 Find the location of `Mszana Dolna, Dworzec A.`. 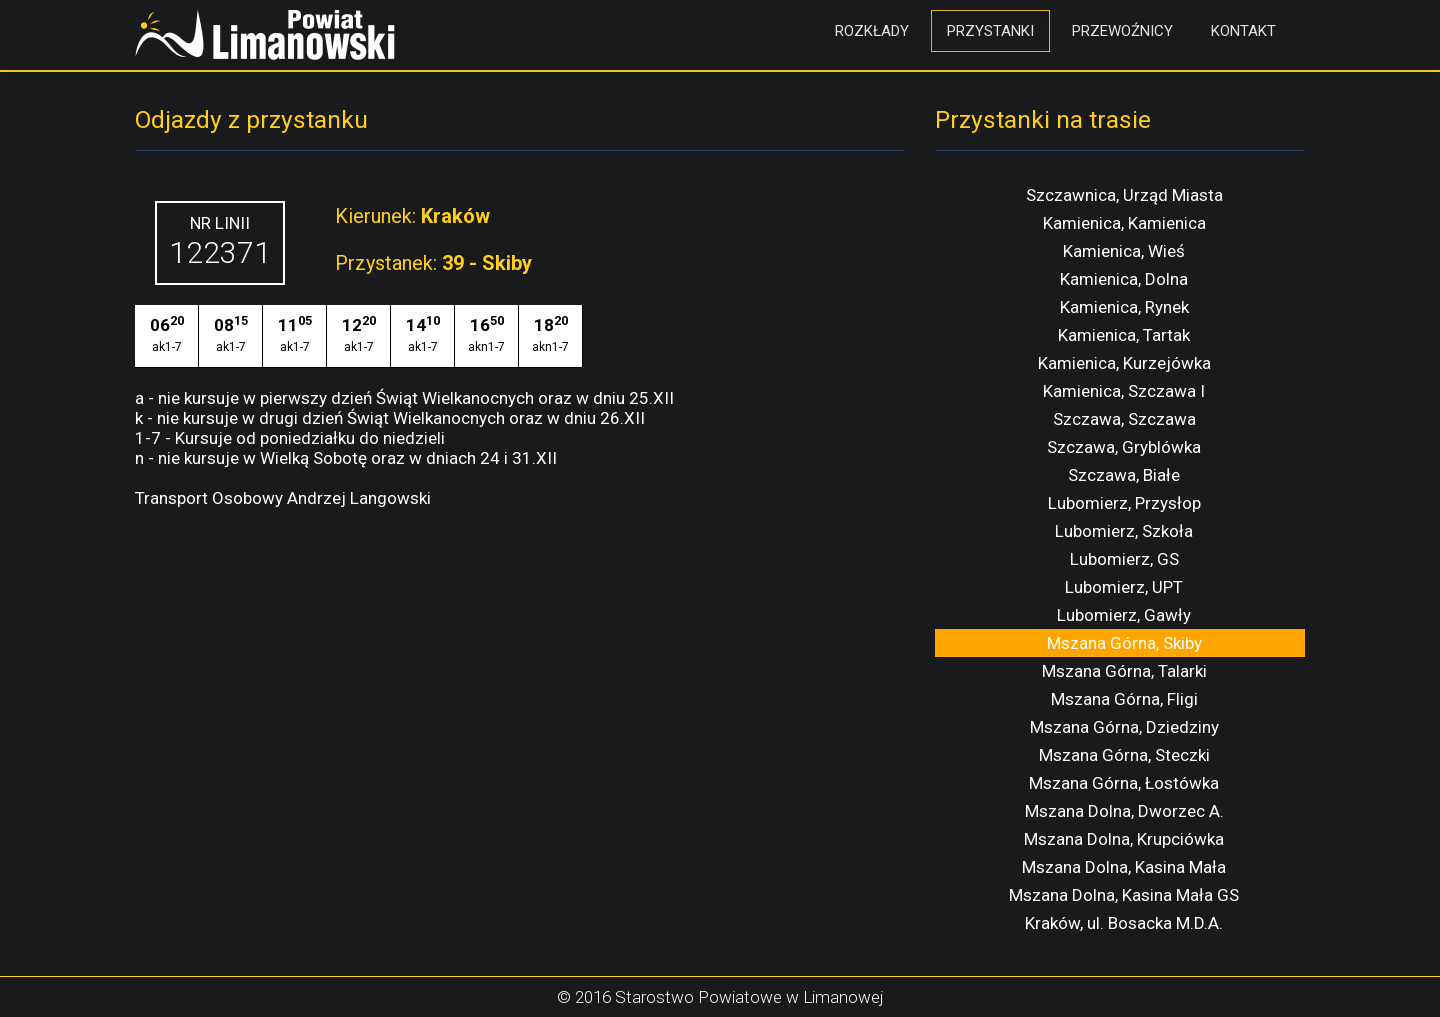

Mszana Dolna, Dworzec A. is located at coordinates (1124, 811).